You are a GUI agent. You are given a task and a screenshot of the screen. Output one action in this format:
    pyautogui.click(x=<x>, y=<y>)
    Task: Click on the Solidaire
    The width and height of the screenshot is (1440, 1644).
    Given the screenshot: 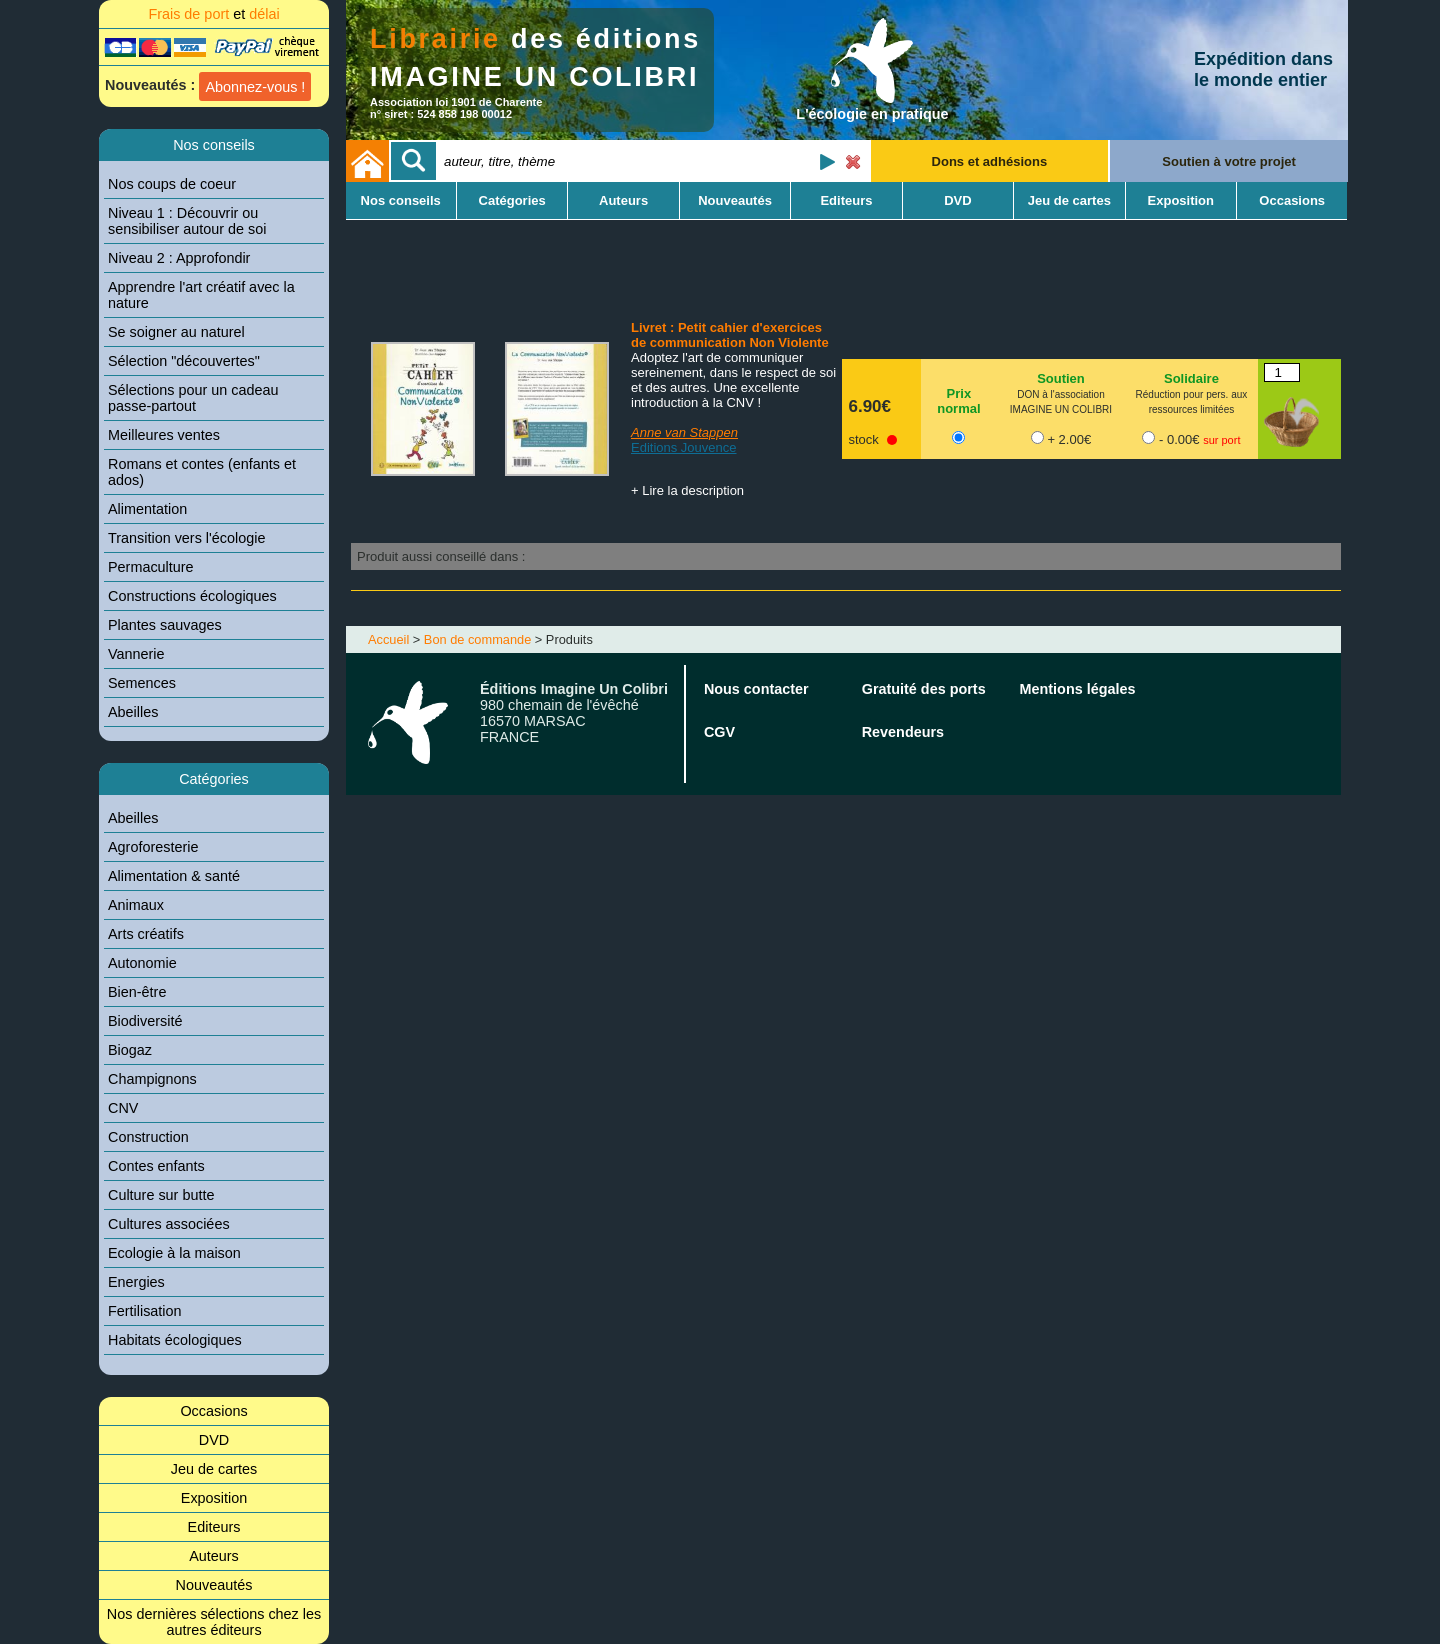 What is the action you would take?
    pyautogui.click(x=1191, y=378)
    